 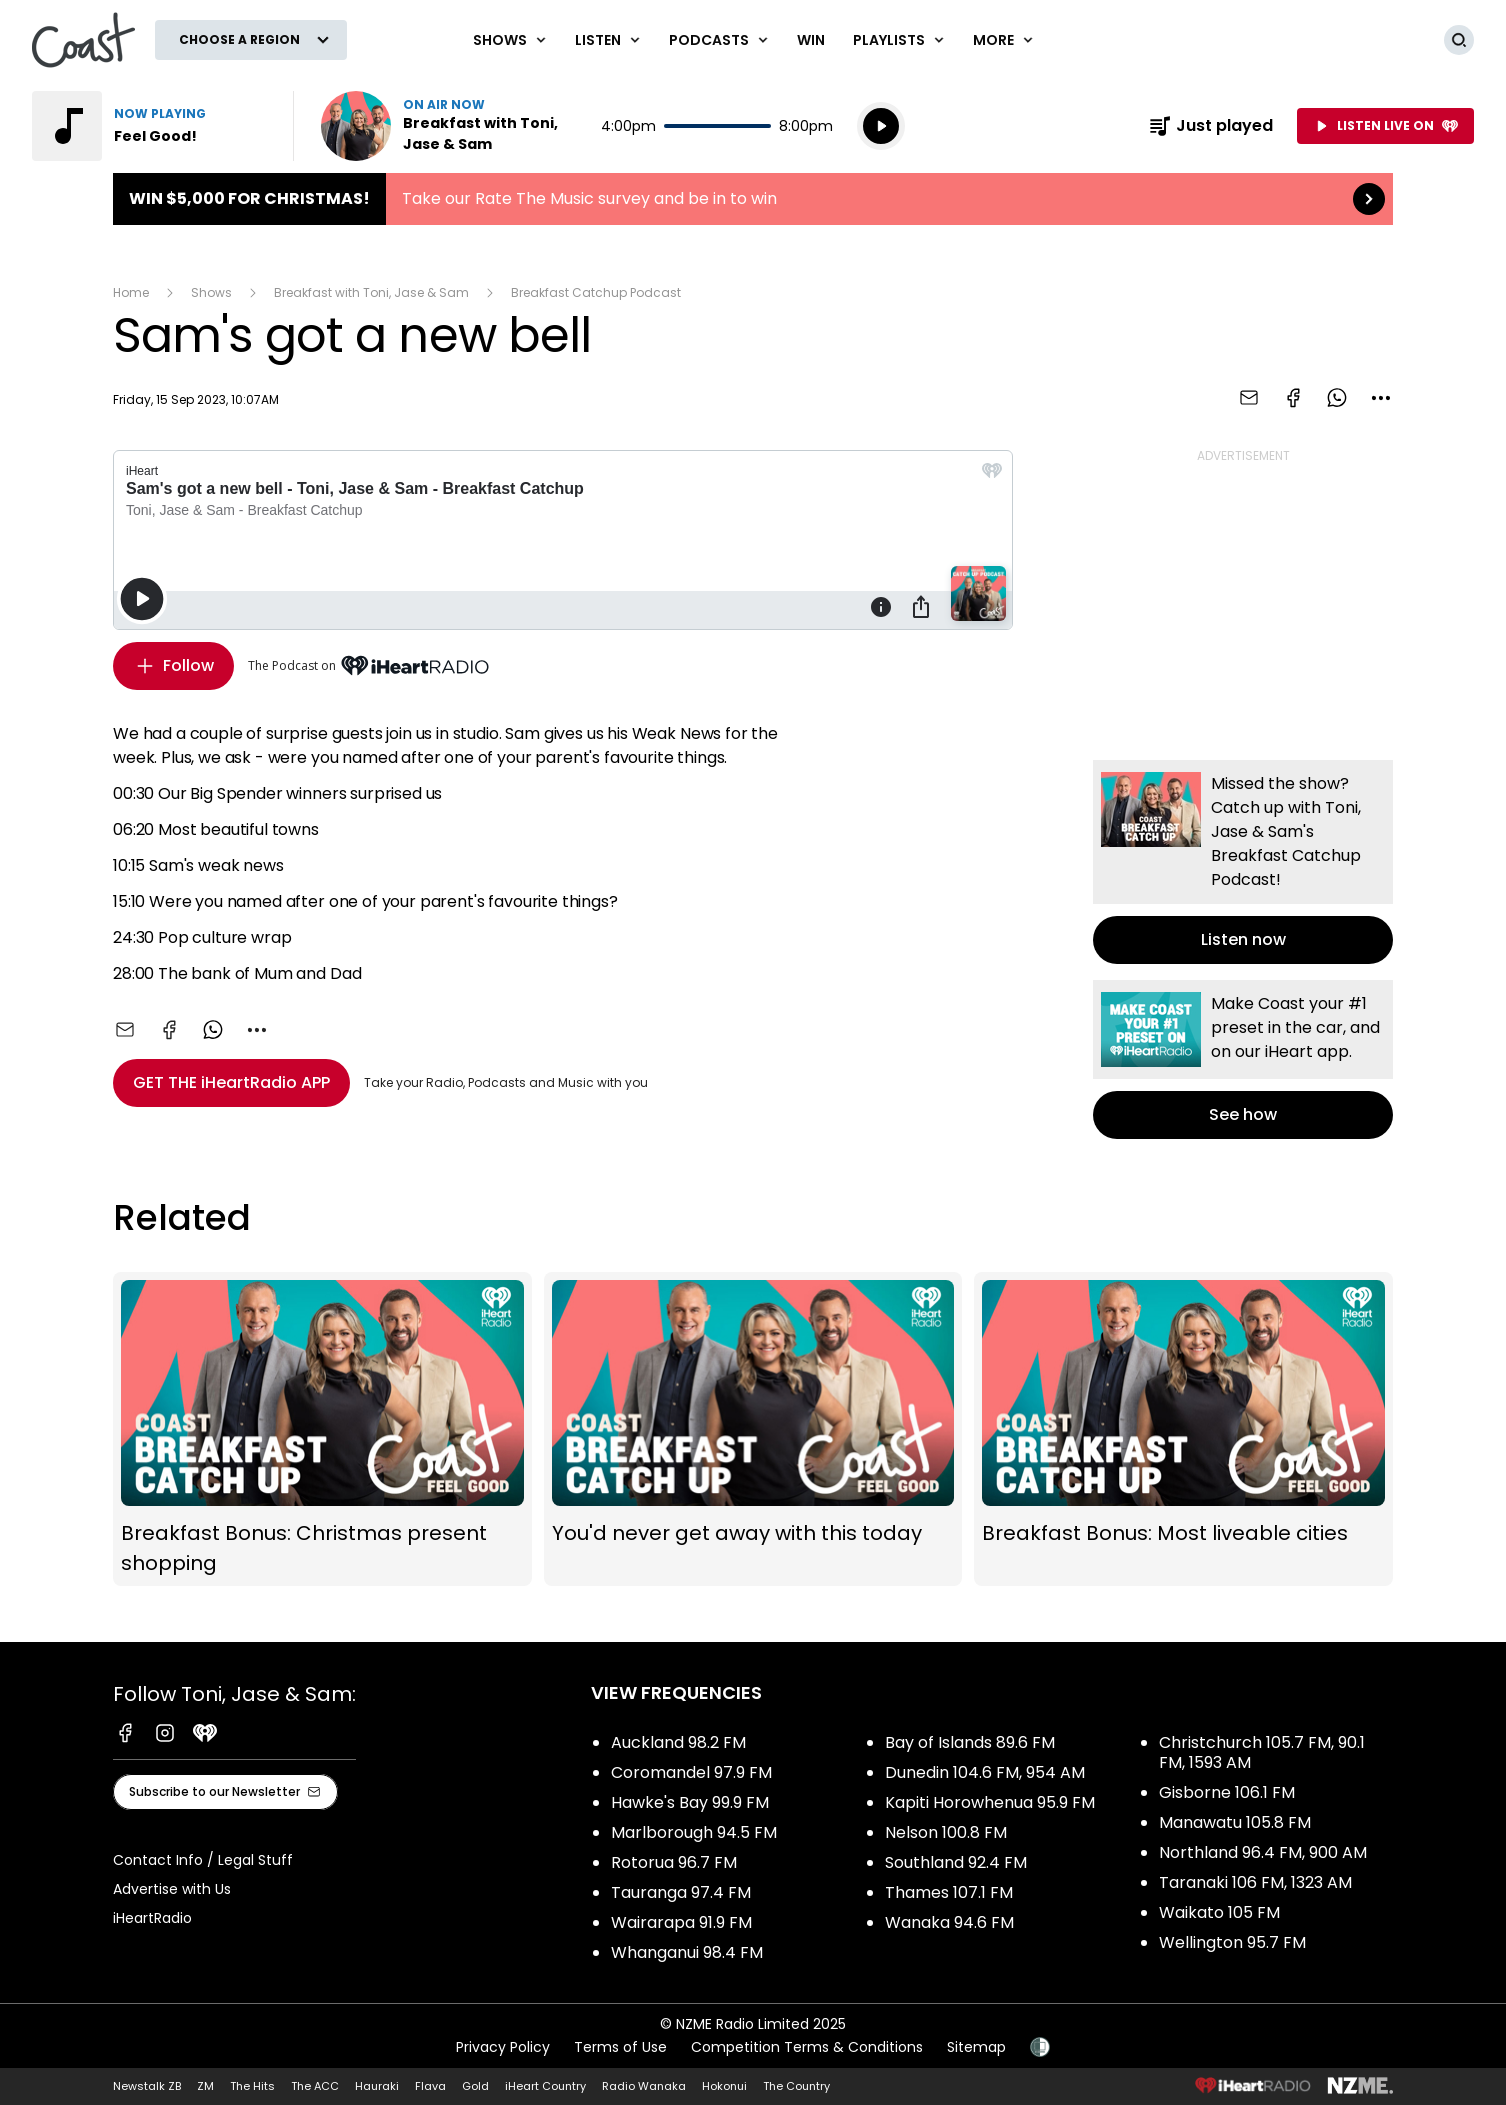 I want to click on Southland 92.4 FM, so click(x=956, y=1862).